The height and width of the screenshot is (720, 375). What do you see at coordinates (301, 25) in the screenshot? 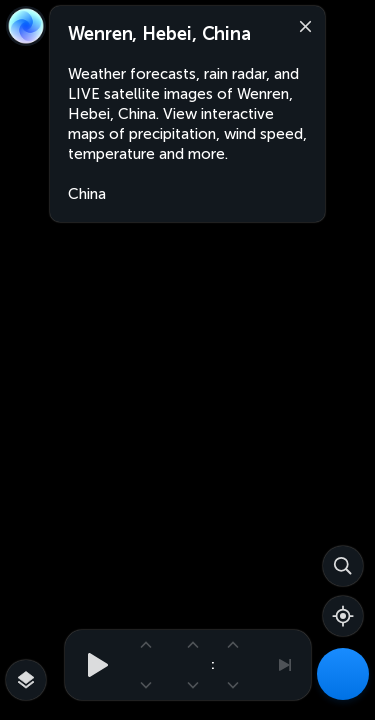
I see `[Close]` at bounding box center [301, 25].